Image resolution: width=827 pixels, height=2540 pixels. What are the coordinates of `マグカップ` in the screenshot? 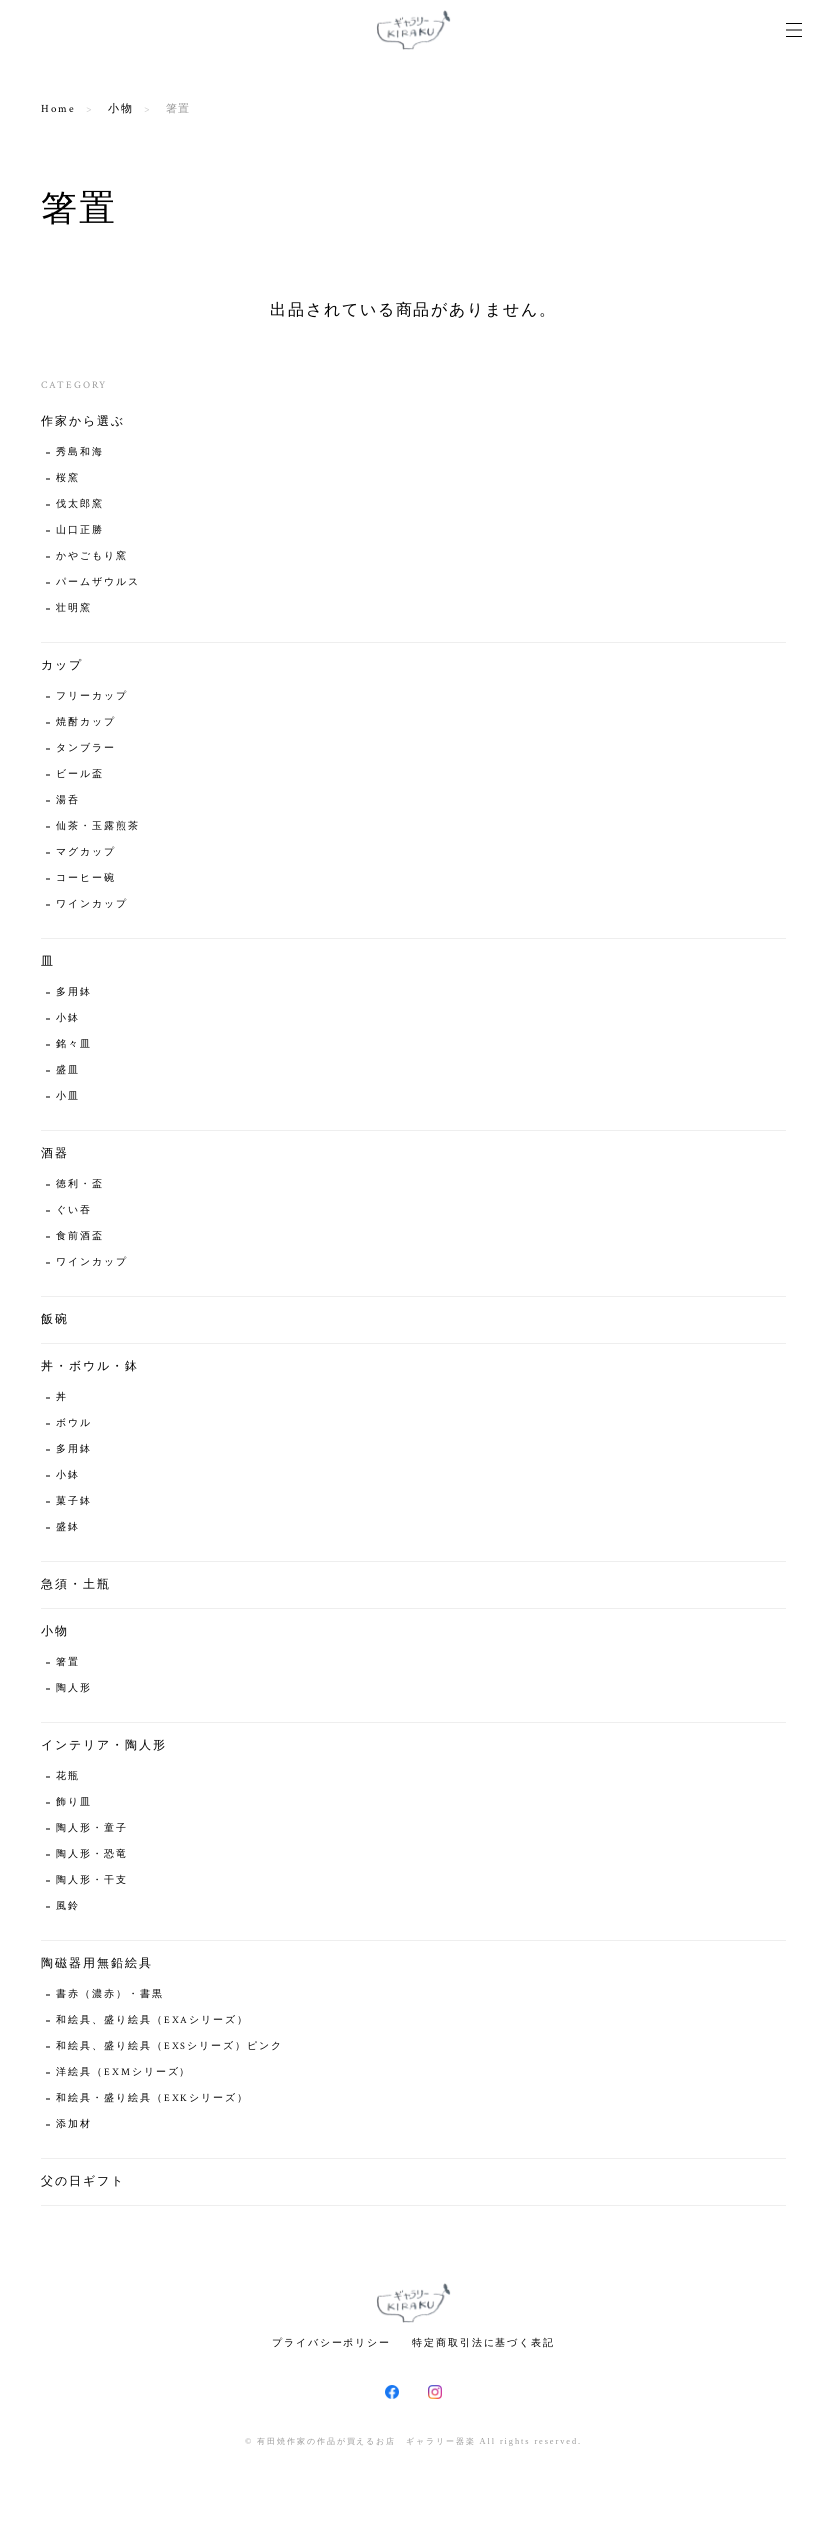 It's located at (86, 852).